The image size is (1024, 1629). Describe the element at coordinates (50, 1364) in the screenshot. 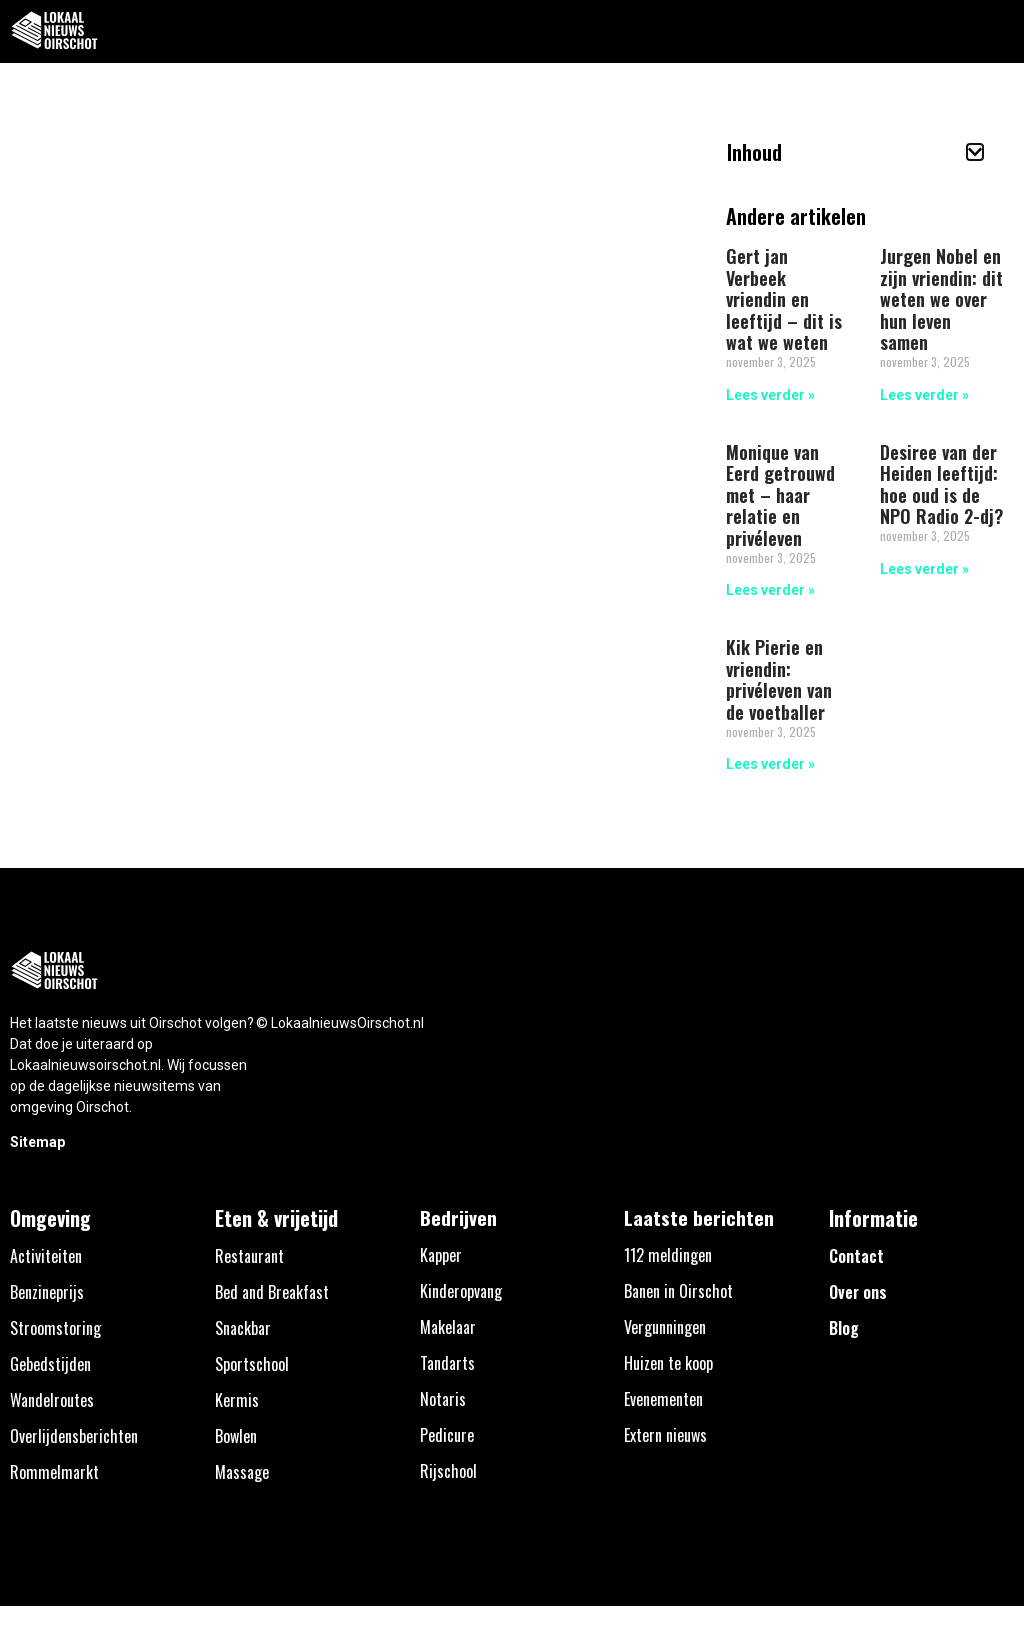

I see `Gebedstijden` at that location.